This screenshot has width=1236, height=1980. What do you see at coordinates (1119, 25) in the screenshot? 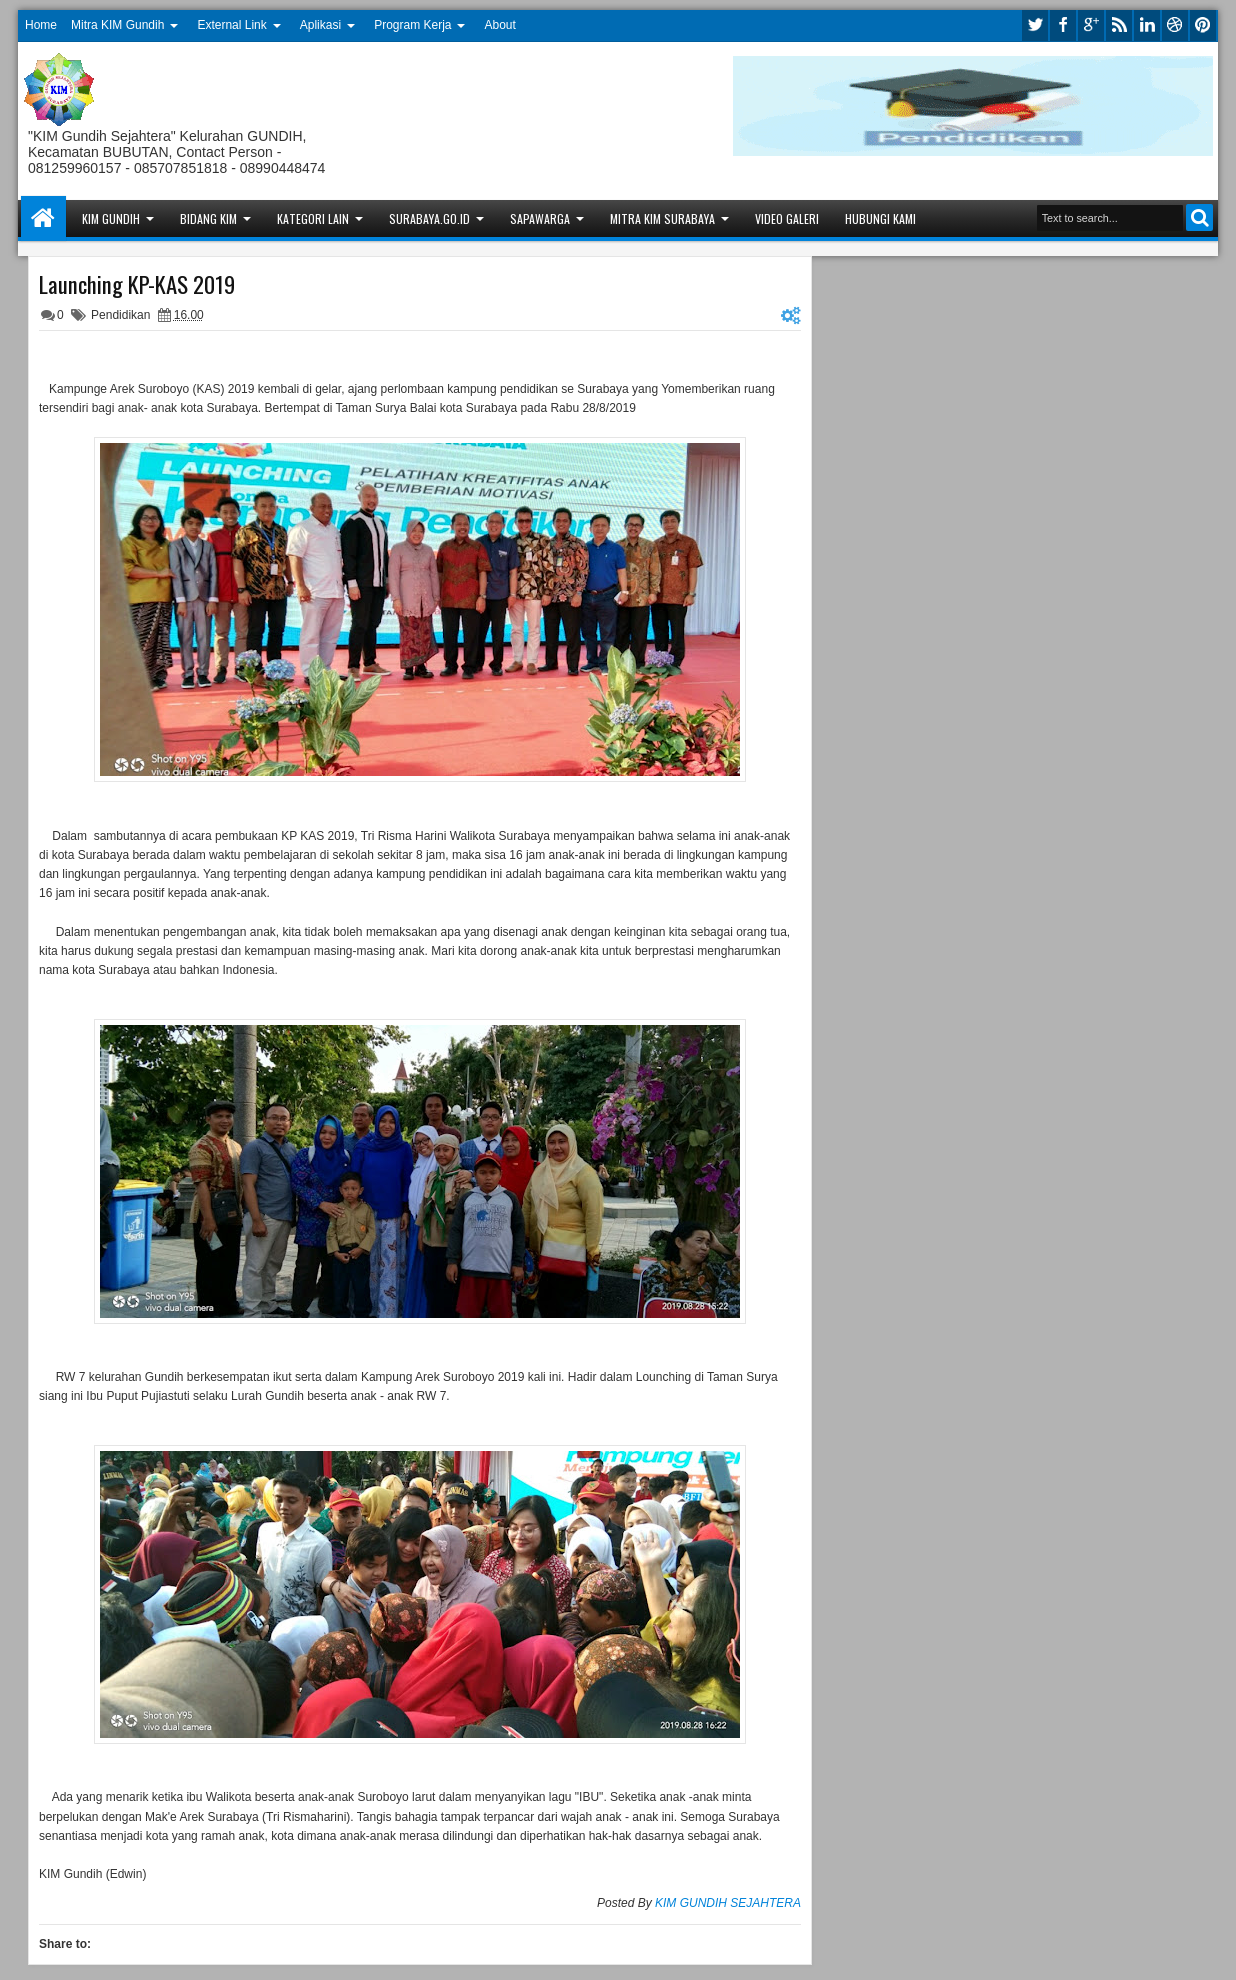
I see `rss` at bounding box center [1119, 25].